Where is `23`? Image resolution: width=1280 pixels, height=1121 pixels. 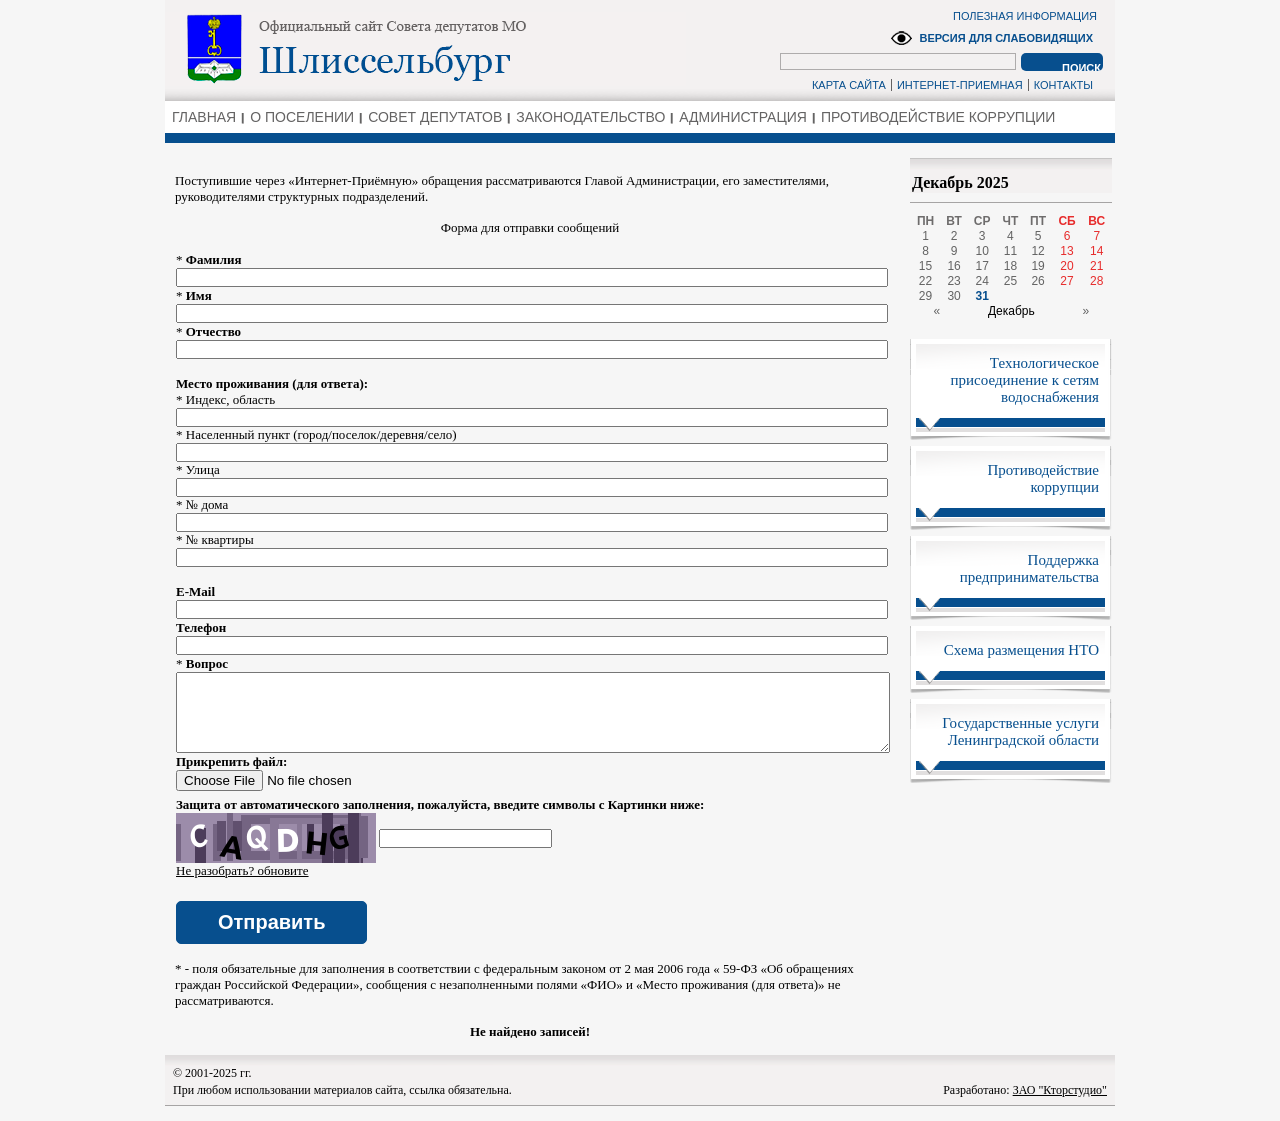 23 is located at coordinates (953, 281).